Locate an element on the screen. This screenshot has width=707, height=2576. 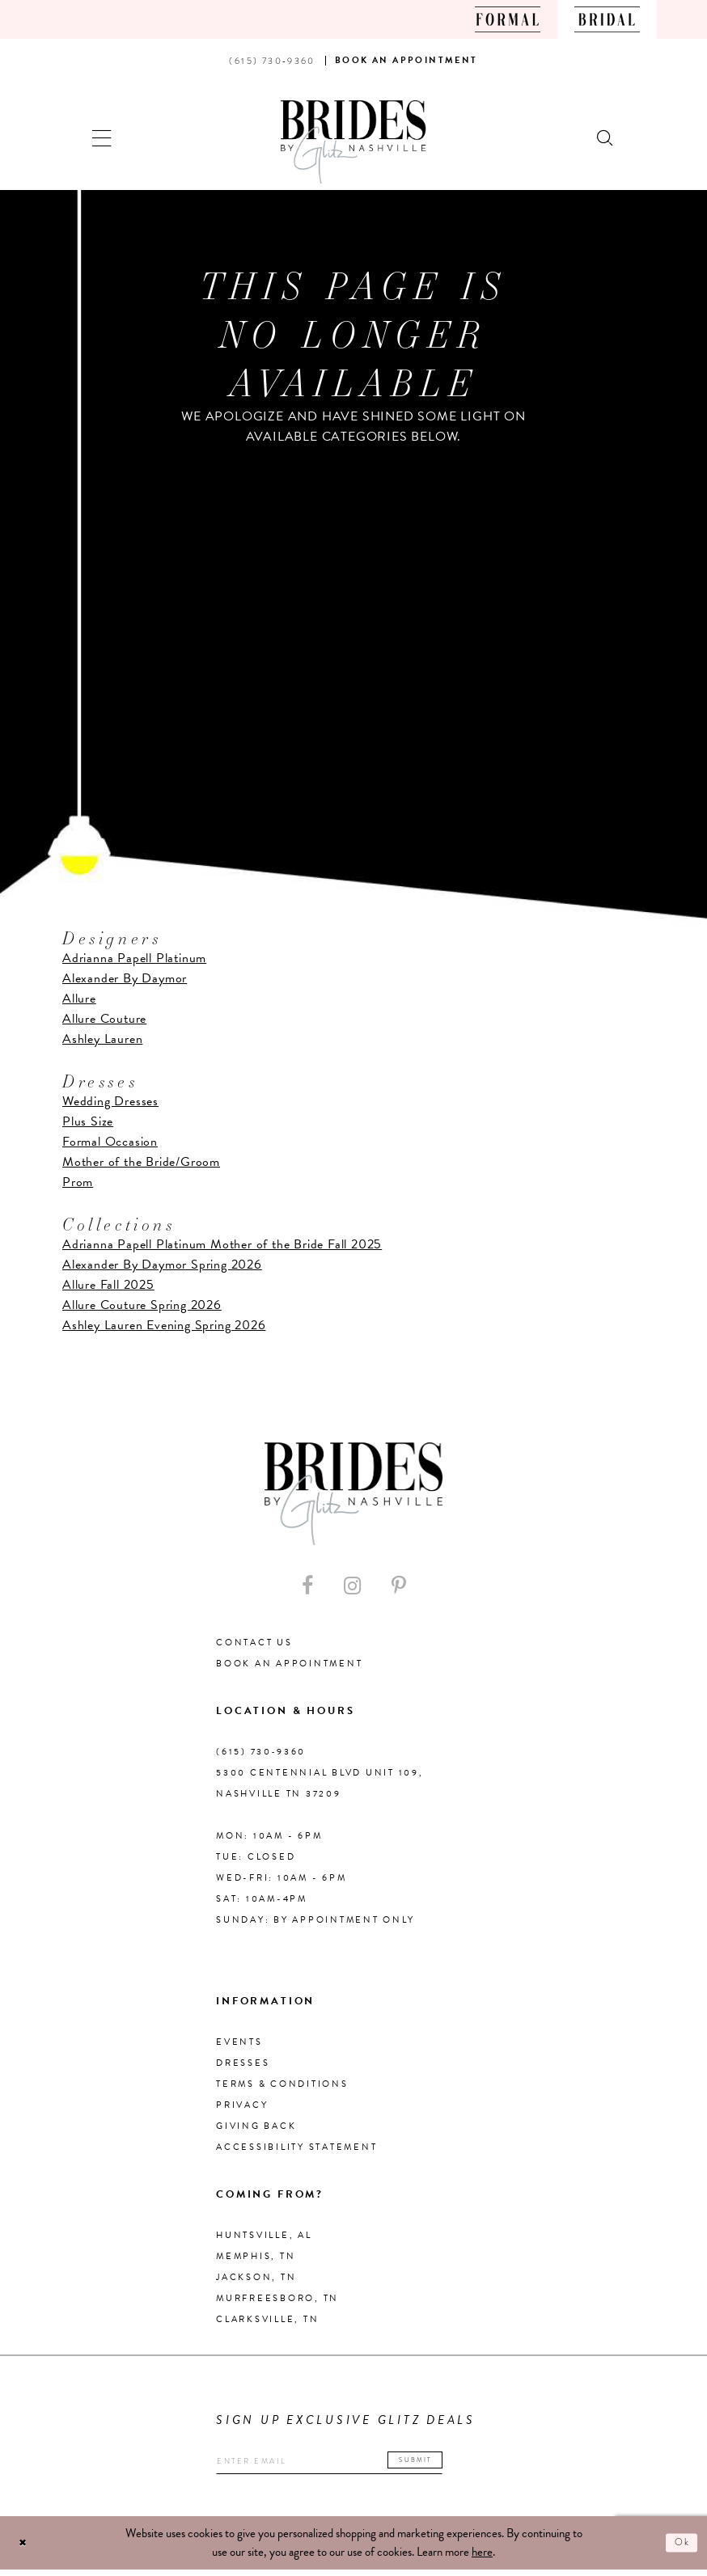
here is located at coordinates (482, 2558).